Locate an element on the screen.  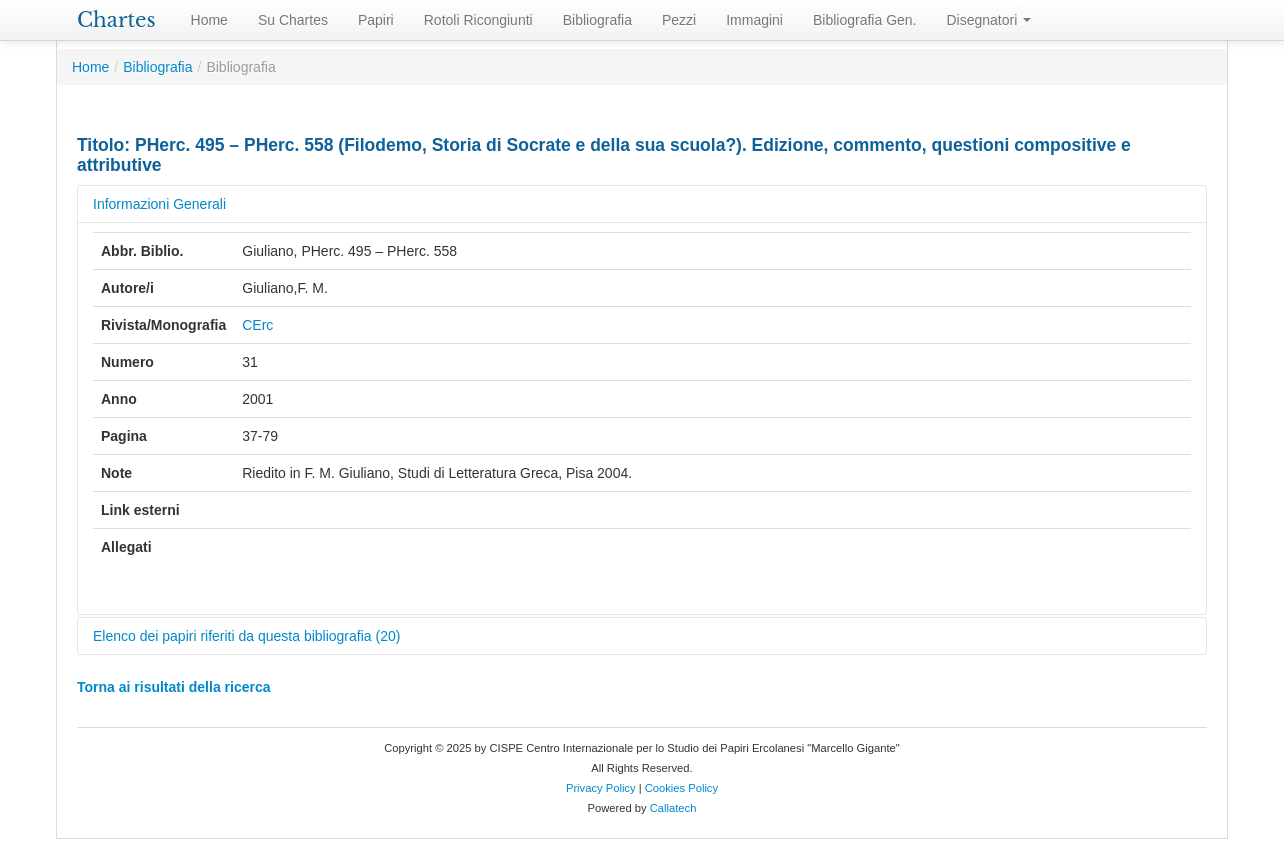
Su Chartes is located at coordinates (293, 20).